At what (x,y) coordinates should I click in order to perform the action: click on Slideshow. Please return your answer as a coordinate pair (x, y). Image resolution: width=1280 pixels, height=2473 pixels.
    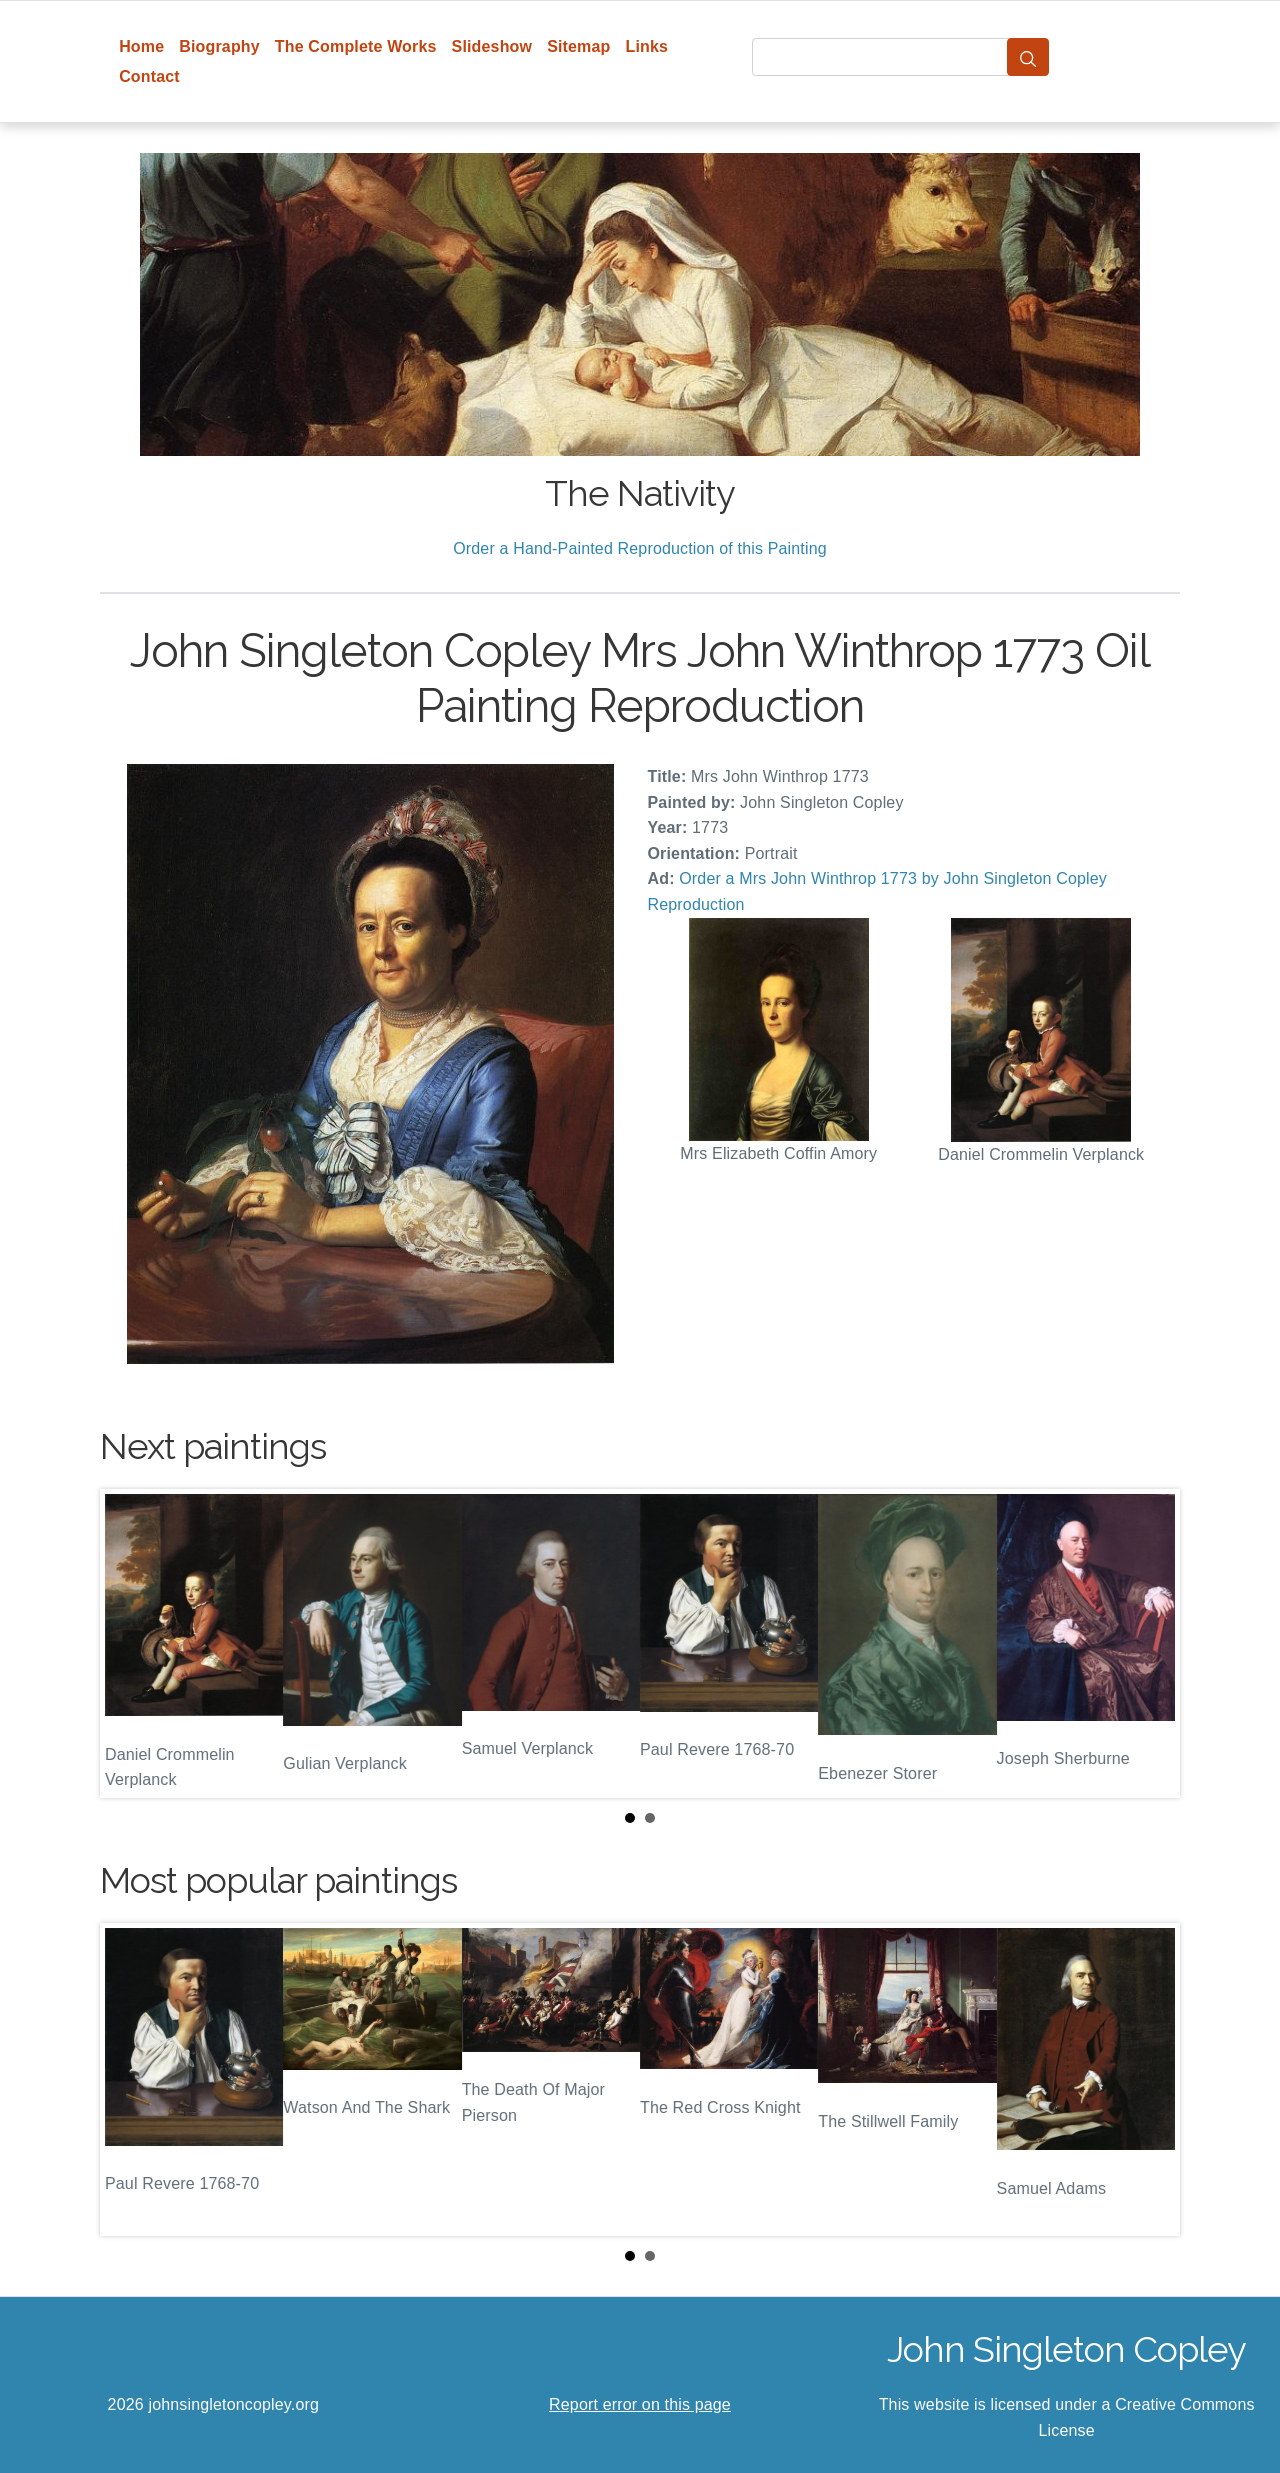
    Looking at the image, I should click on (492, 46).